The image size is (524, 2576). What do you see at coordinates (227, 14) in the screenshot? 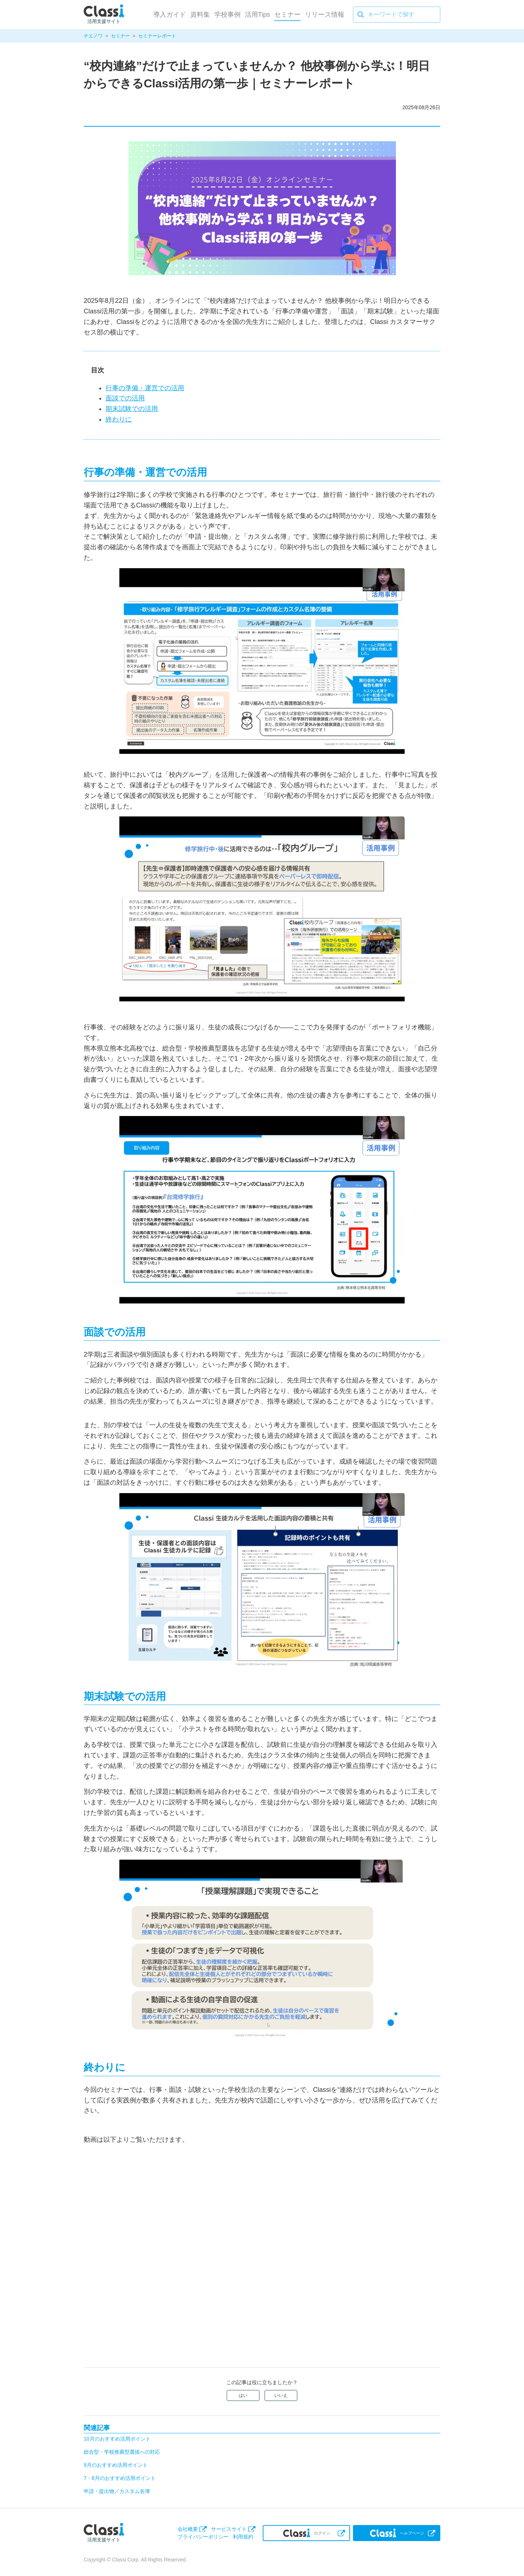
I see `学校事例` at bounding box center [227, 14].